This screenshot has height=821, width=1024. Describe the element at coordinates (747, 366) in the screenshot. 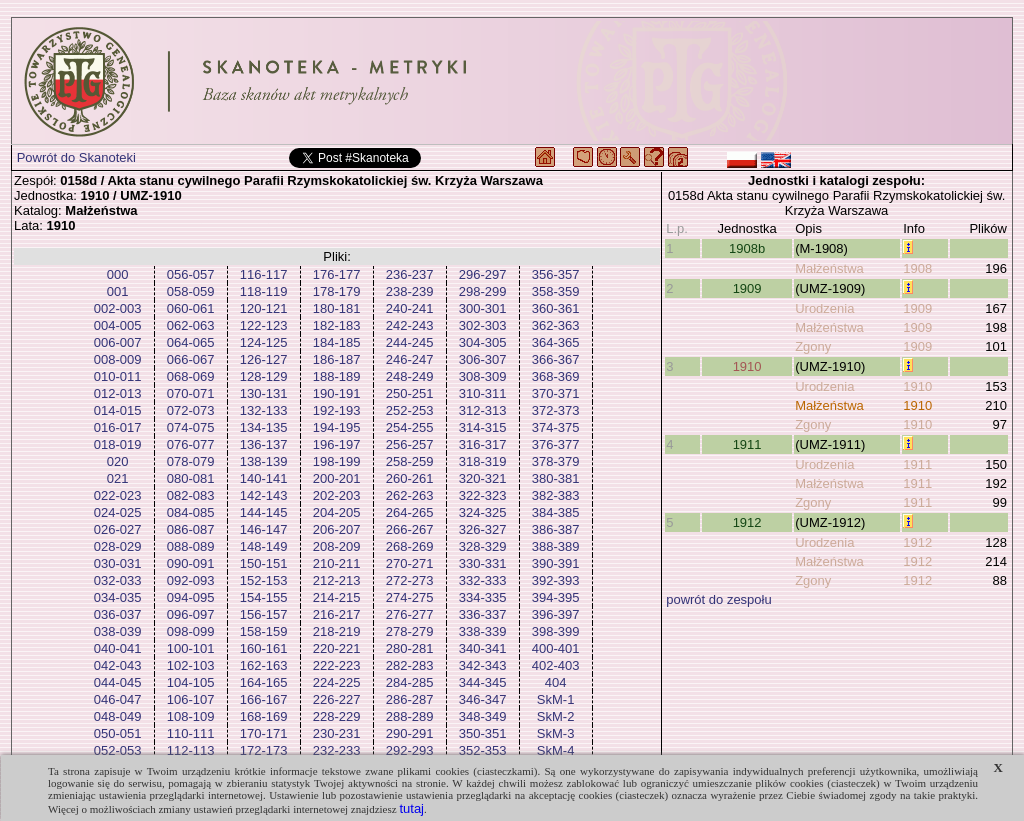

I see `1910` at that location.